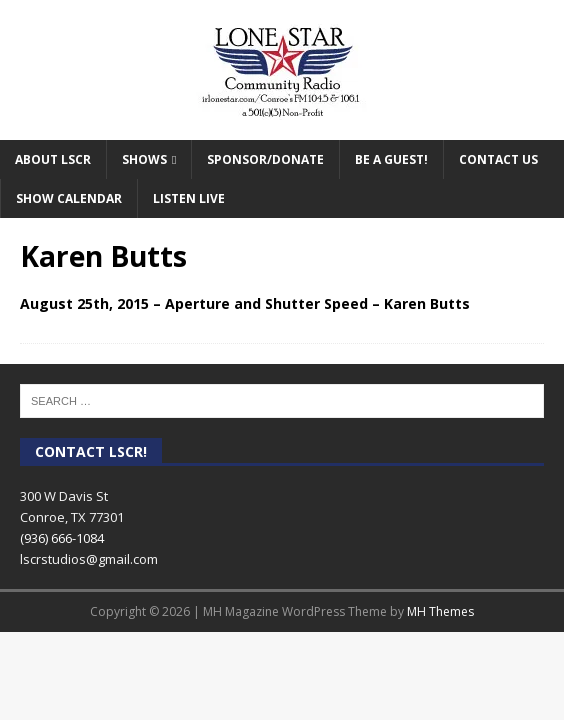 This screenshot has height=720, width=564. Describe the element at coordinates (189, 198) in the screenshot. I see `Listen Live` at that location.